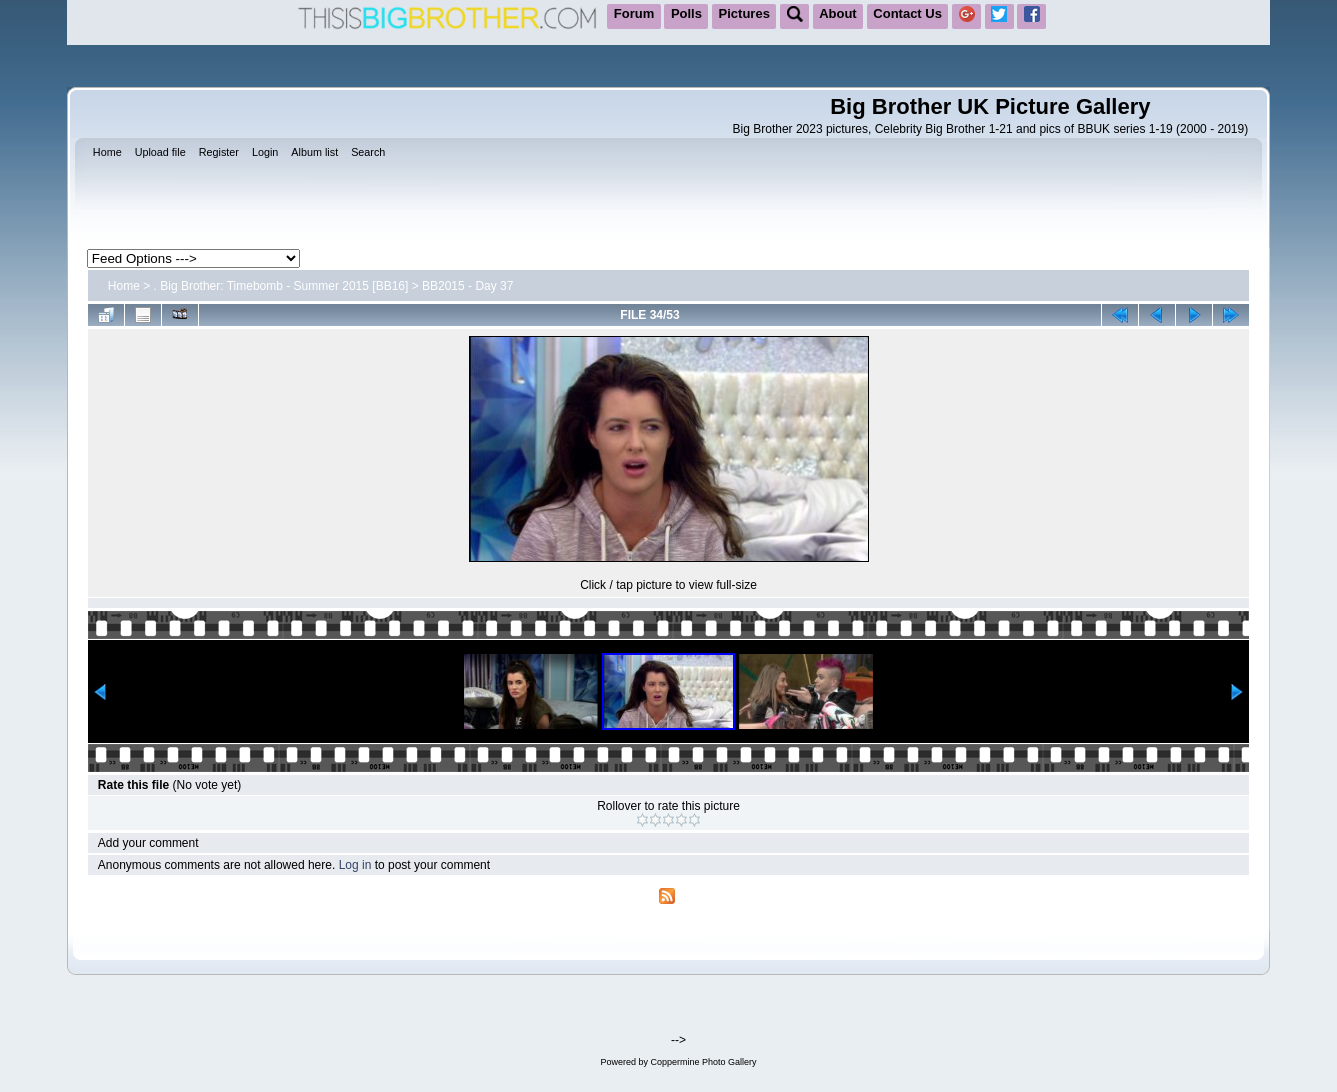  What do you see at coordinates (838, 13) in the screenshot?
I see `About` at bounding box center [838, 13].